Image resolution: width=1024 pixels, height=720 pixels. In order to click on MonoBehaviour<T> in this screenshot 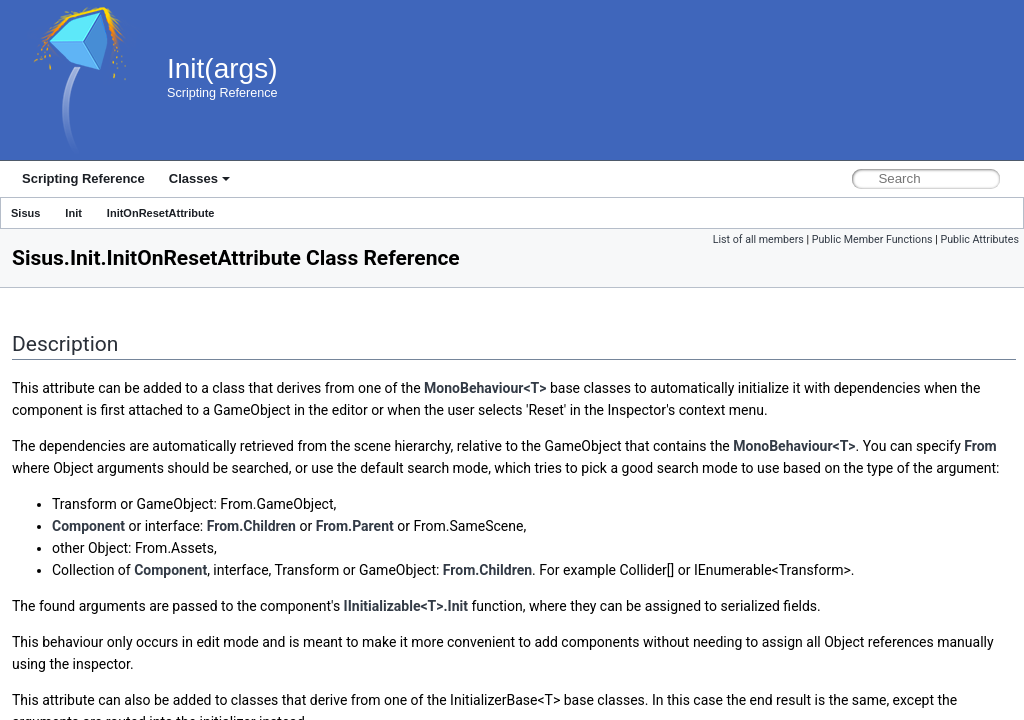, I will do `click(485, 388)`.